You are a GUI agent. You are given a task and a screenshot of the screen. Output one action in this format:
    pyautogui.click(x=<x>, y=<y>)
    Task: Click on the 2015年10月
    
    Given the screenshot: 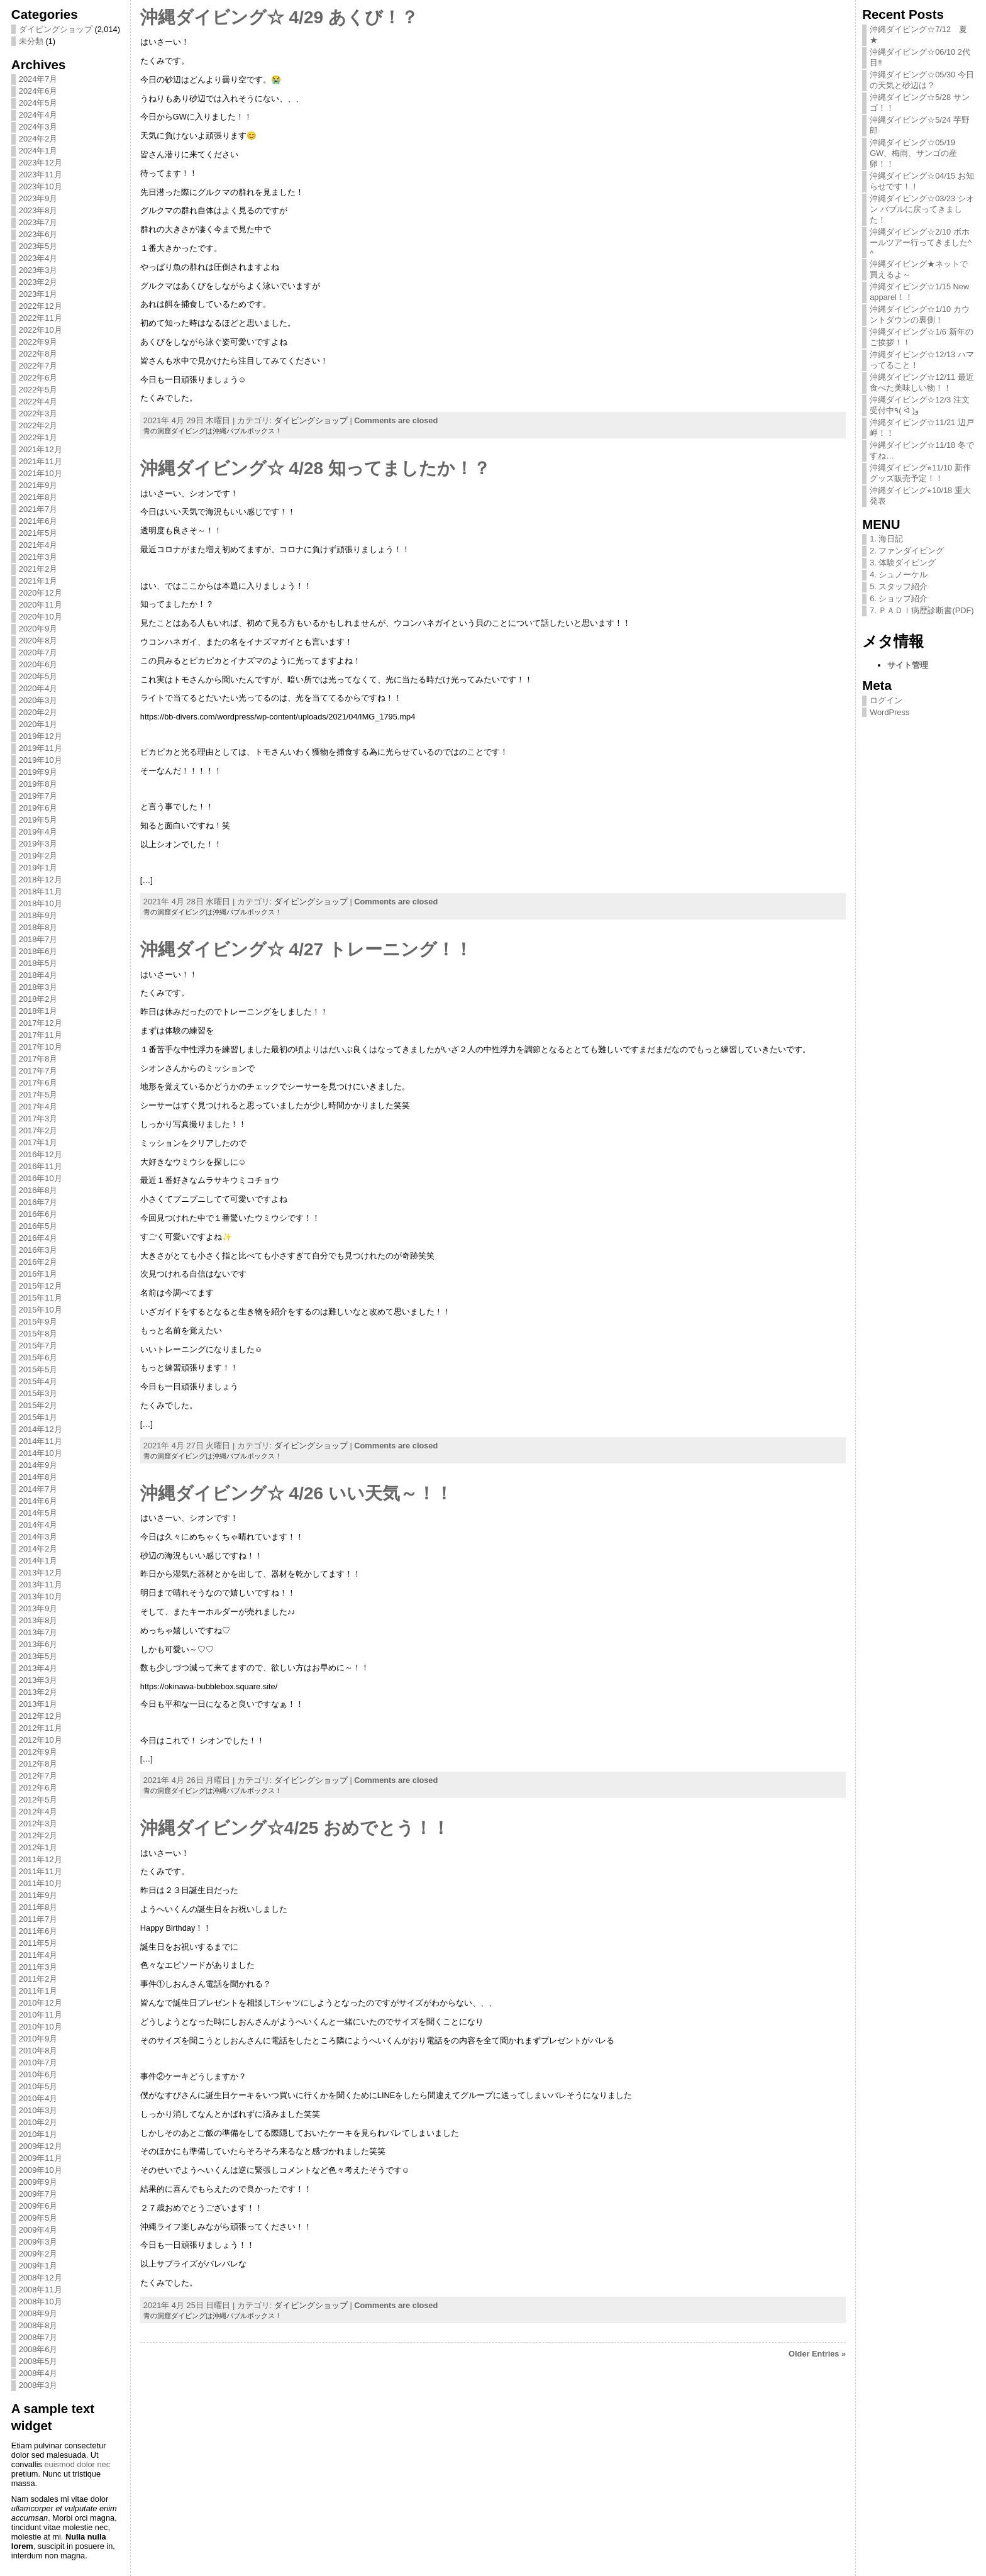 What is the action you would take?
    pyautogui.click(x=40, y=1309)
    